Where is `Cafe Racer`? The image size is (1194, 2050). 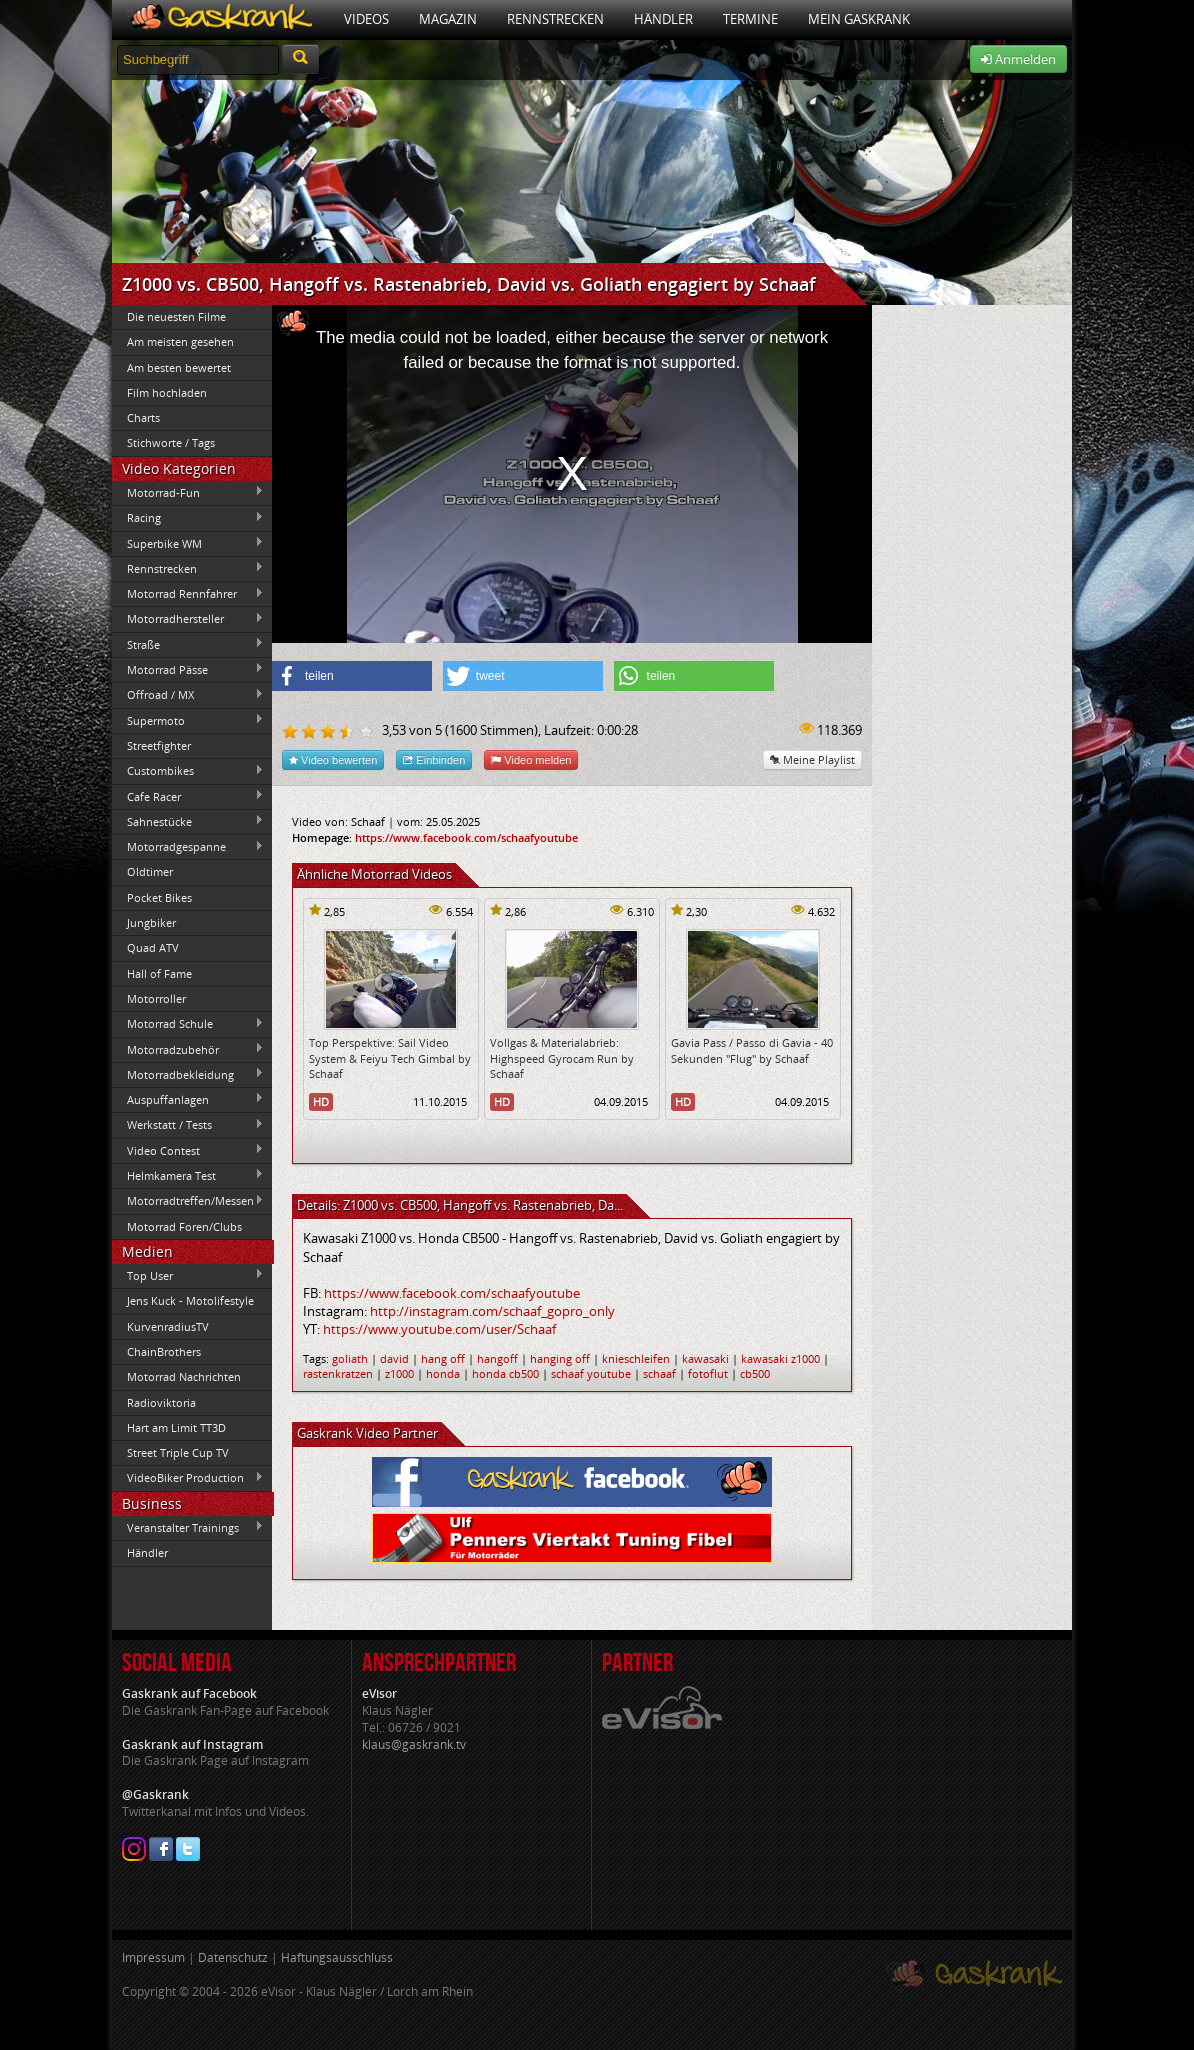
Cafe Racer is located at coordinates (188, 796).